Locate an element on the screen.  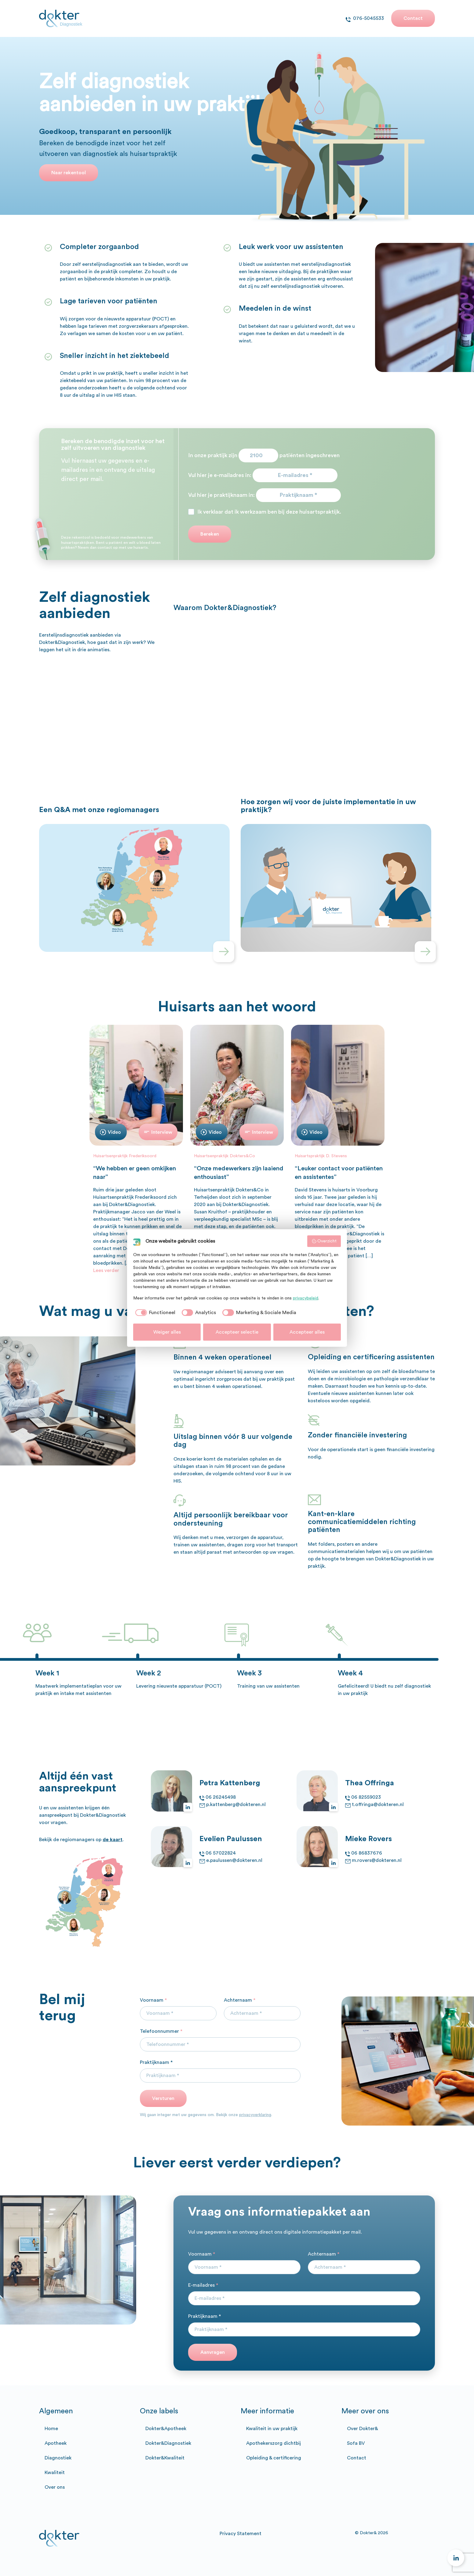
Bereken is located at coordinates (209, 534).